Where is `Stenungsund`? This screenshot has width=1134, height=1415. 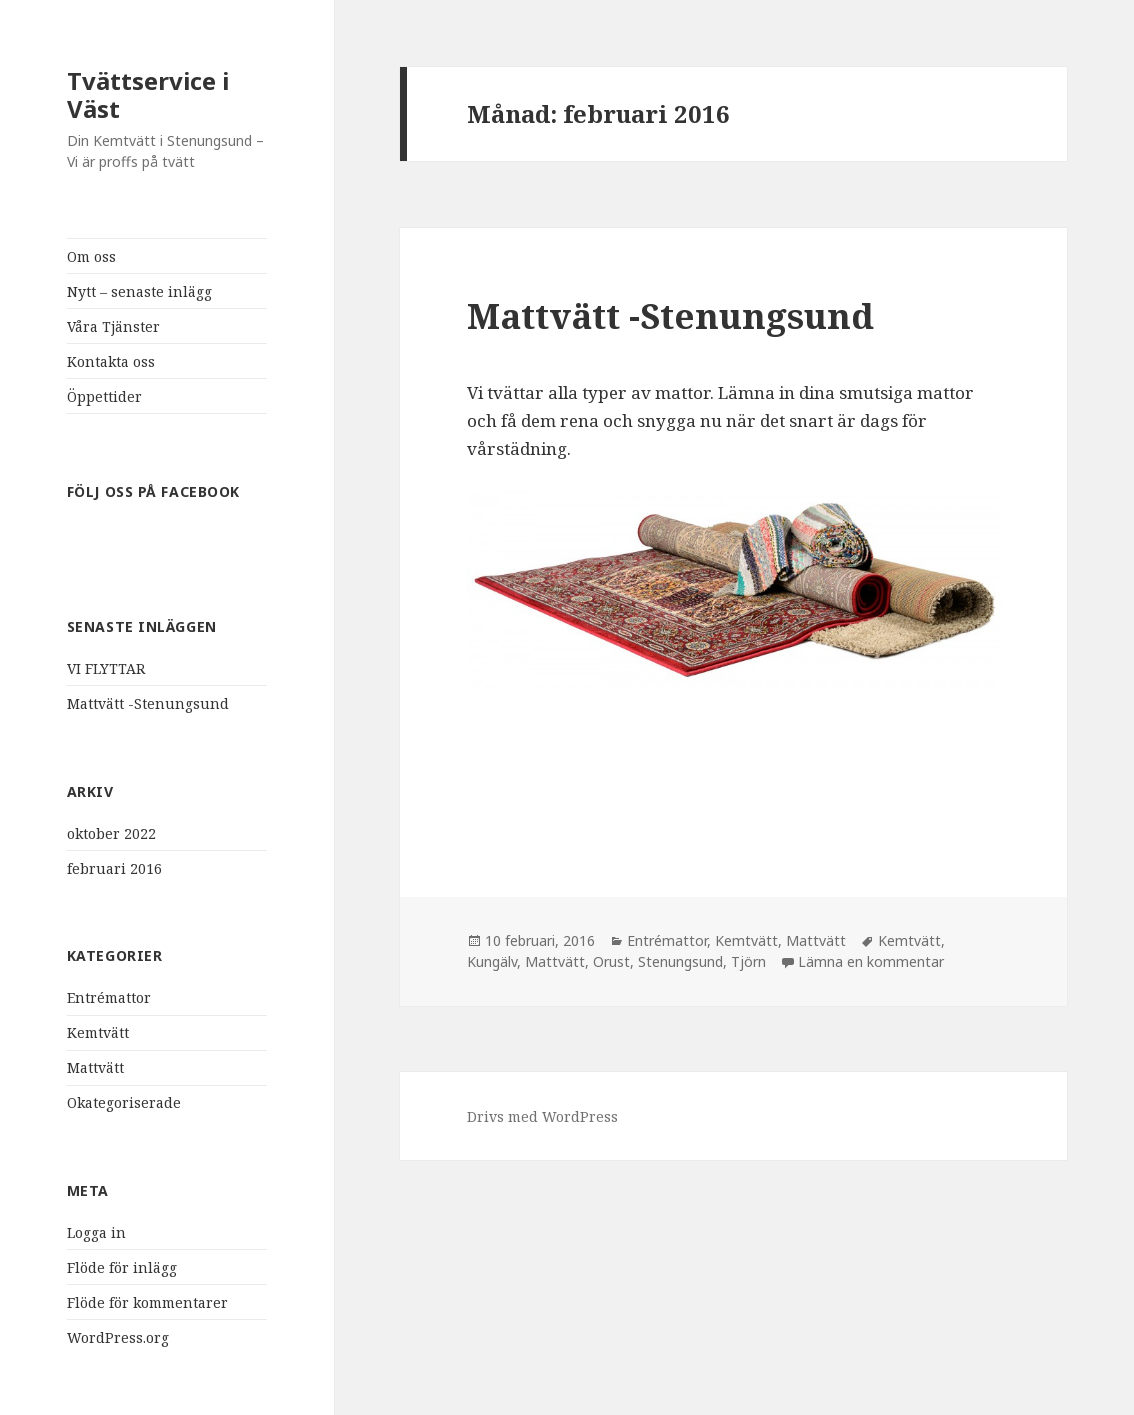 Stenungsund is located at coordinates (680, 961).